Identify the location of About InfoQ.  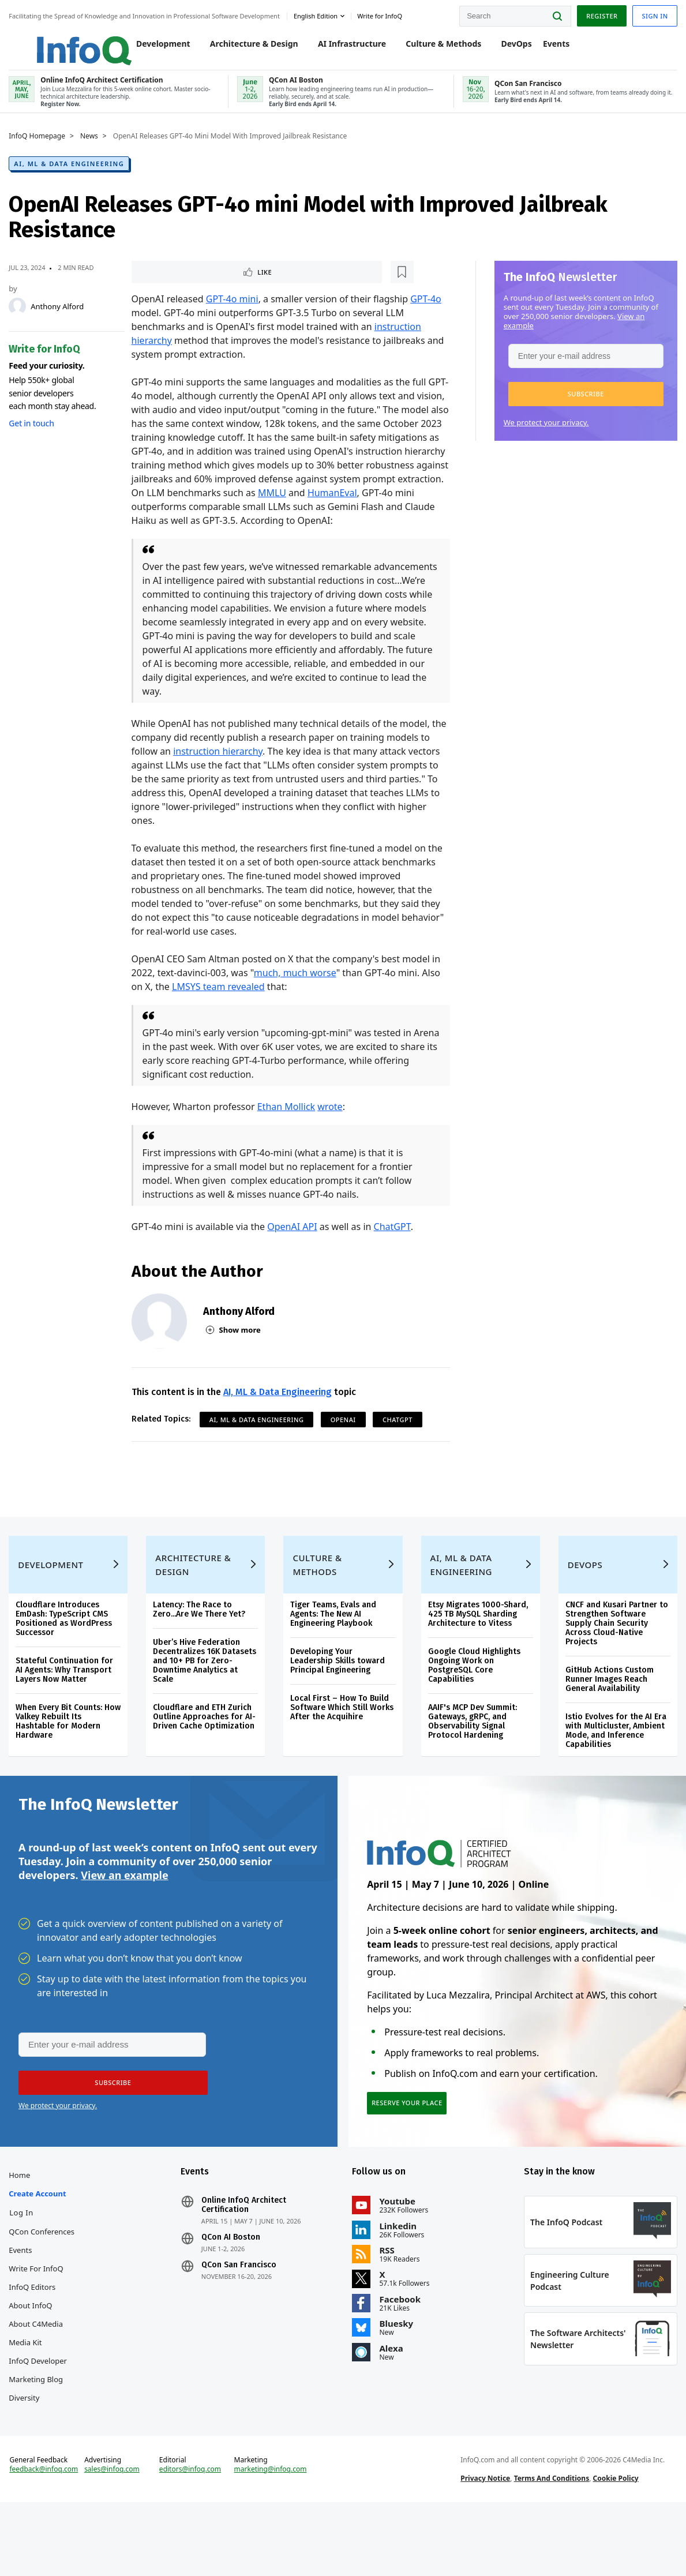
(33, 2354).